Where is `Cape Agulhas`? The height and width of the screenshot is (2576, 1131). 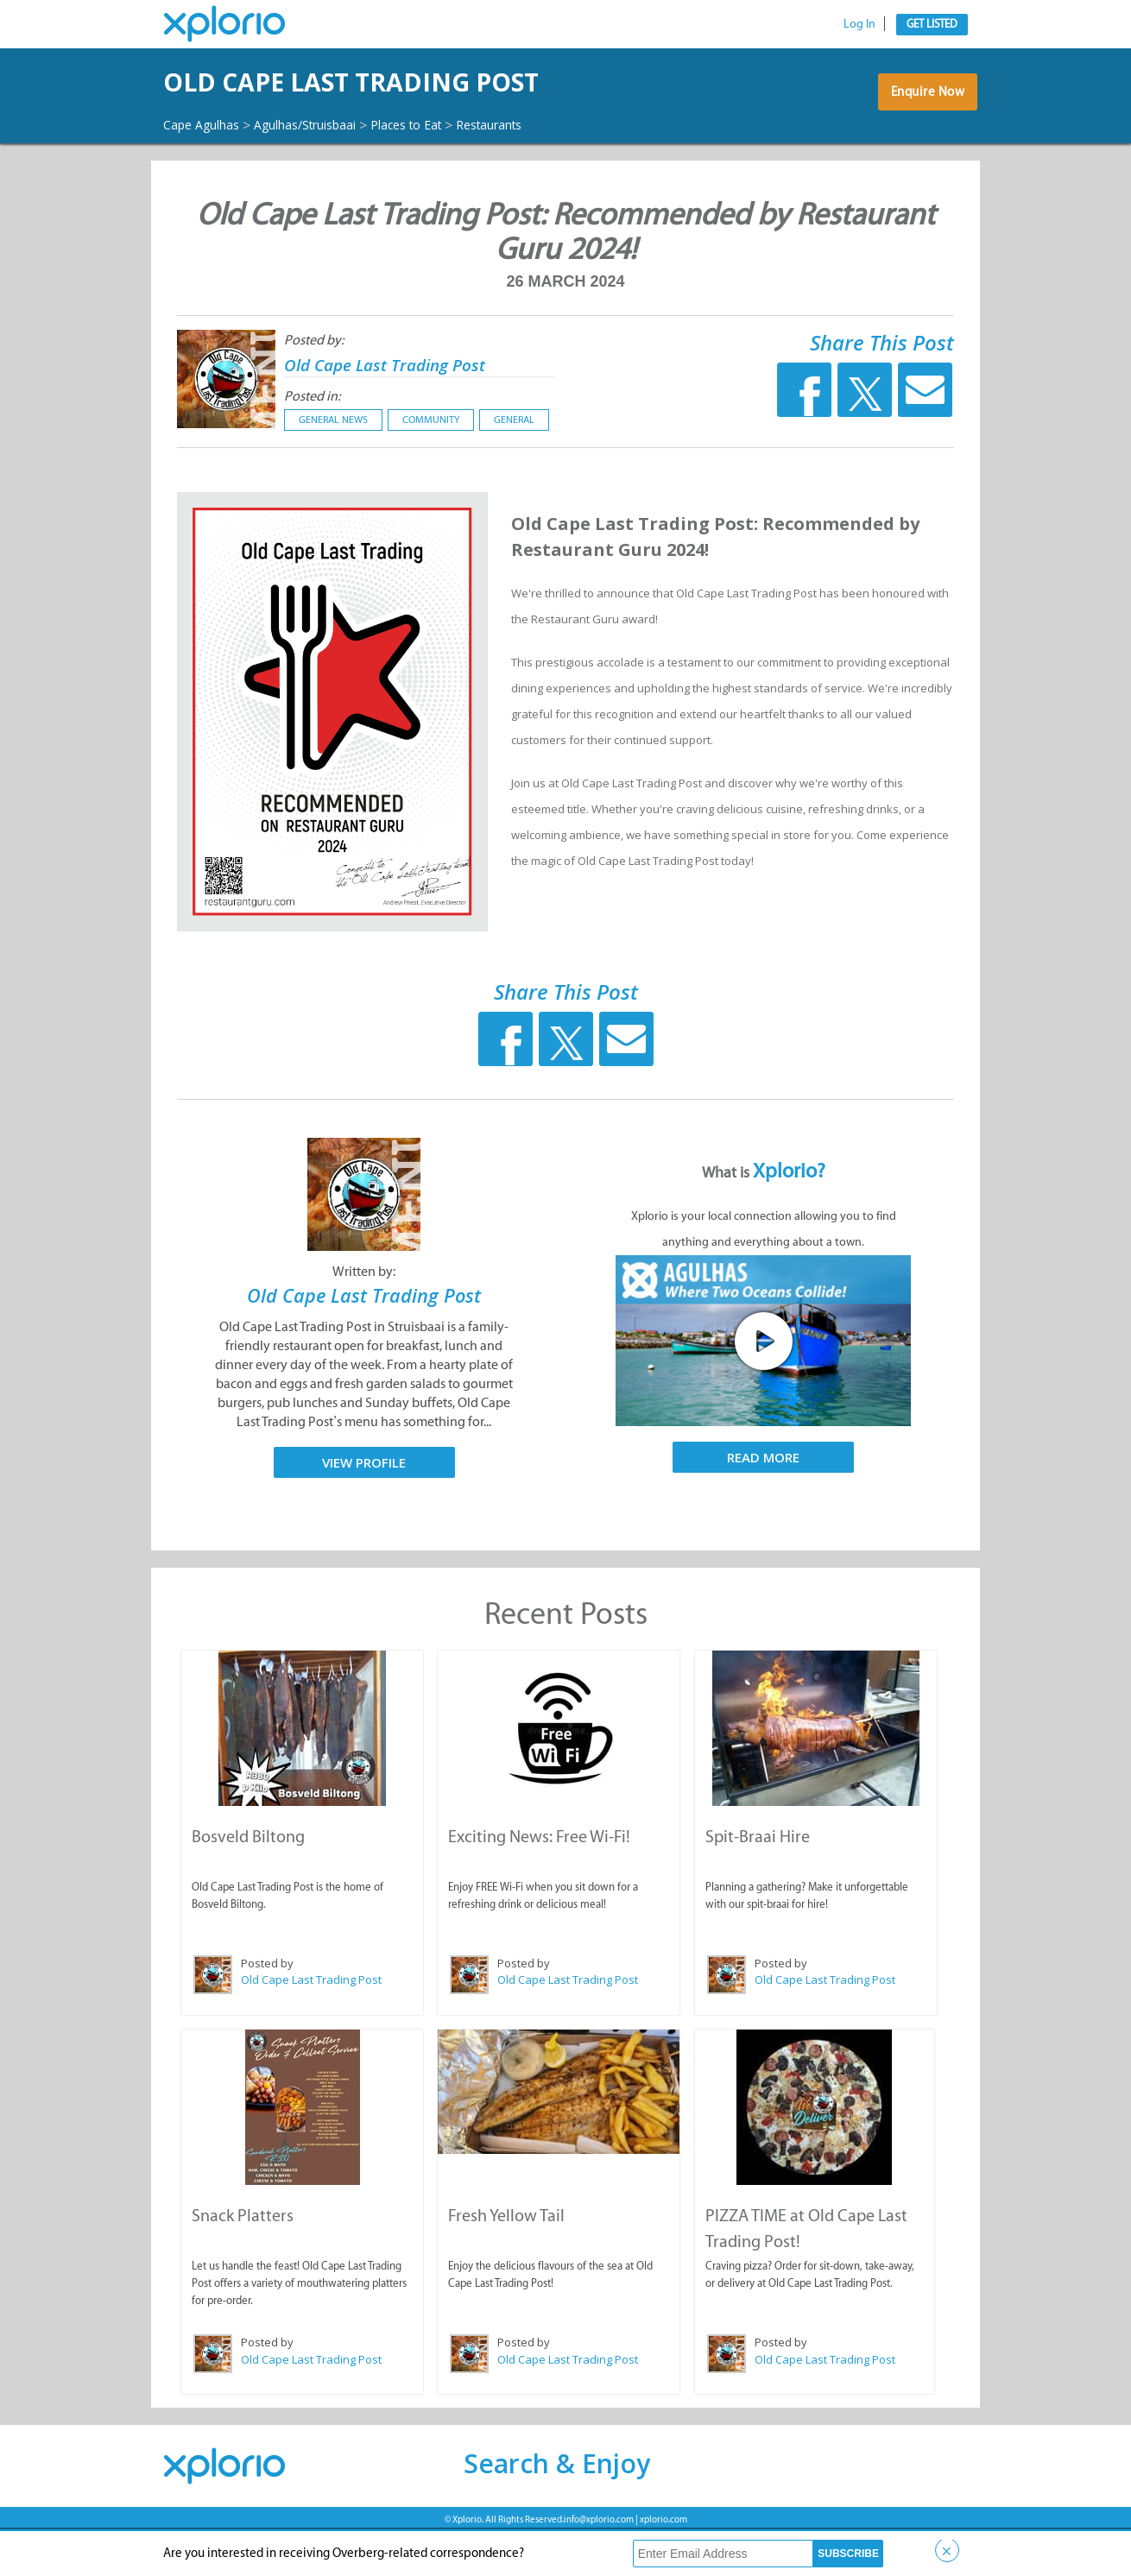
Cape Agulhas is located at coordinates (207, 172).